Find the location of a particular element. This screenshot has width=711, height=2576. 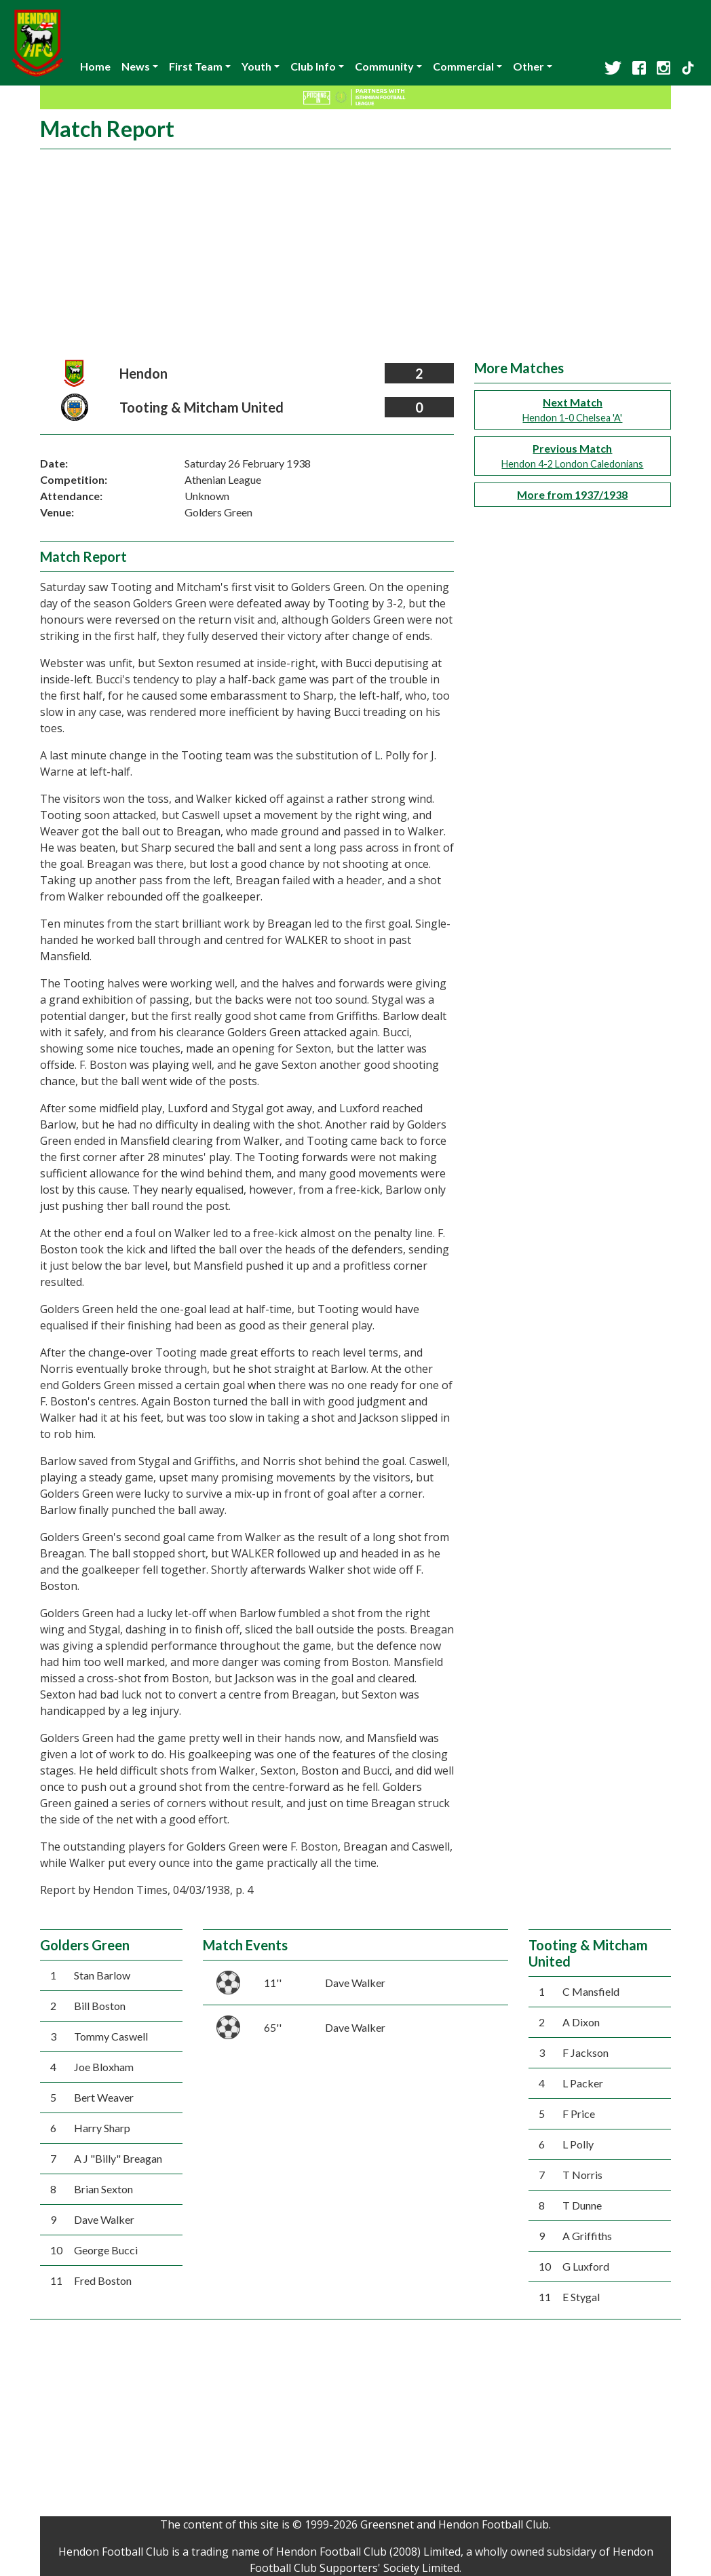

Other [button] is located at coordinates (528, 66).